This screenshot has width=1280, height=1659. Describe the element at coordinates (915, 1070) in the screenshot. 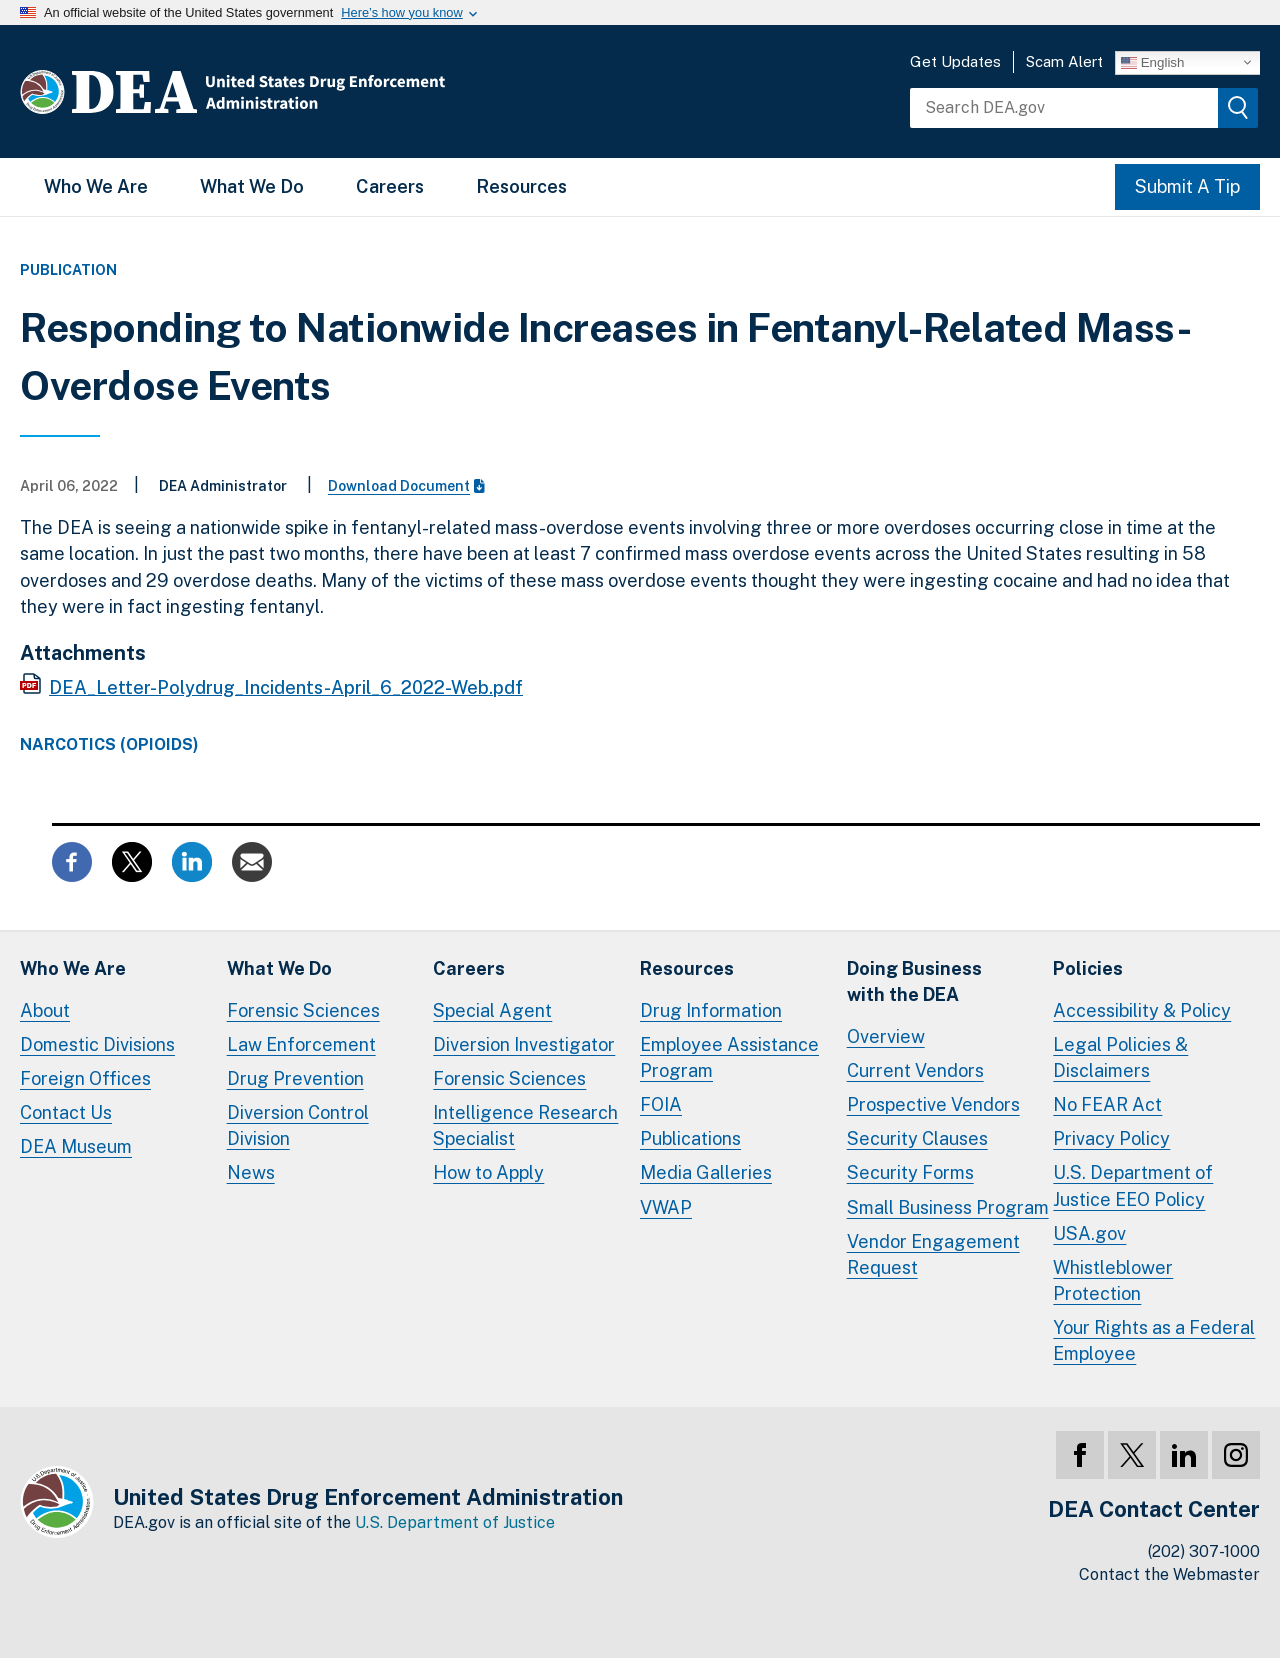

I see `Current Vendors` at that location.